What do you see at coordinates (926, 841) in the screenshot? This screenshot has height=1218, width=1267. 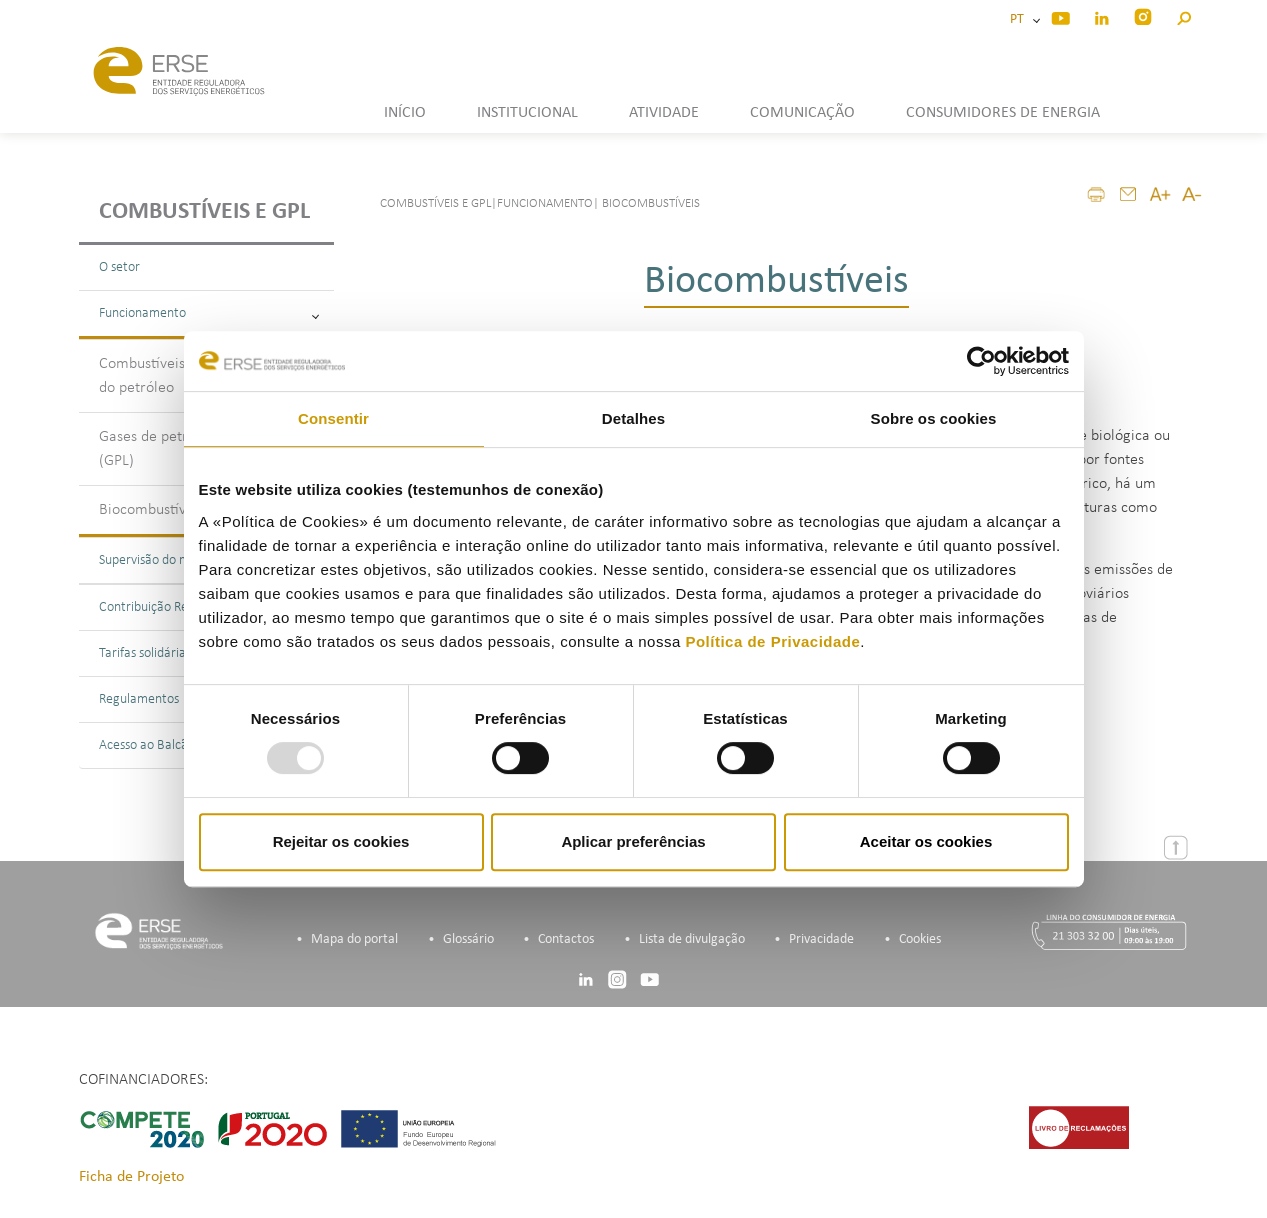 I see `Aceitar os cookies` at bounding box center [926, 841].